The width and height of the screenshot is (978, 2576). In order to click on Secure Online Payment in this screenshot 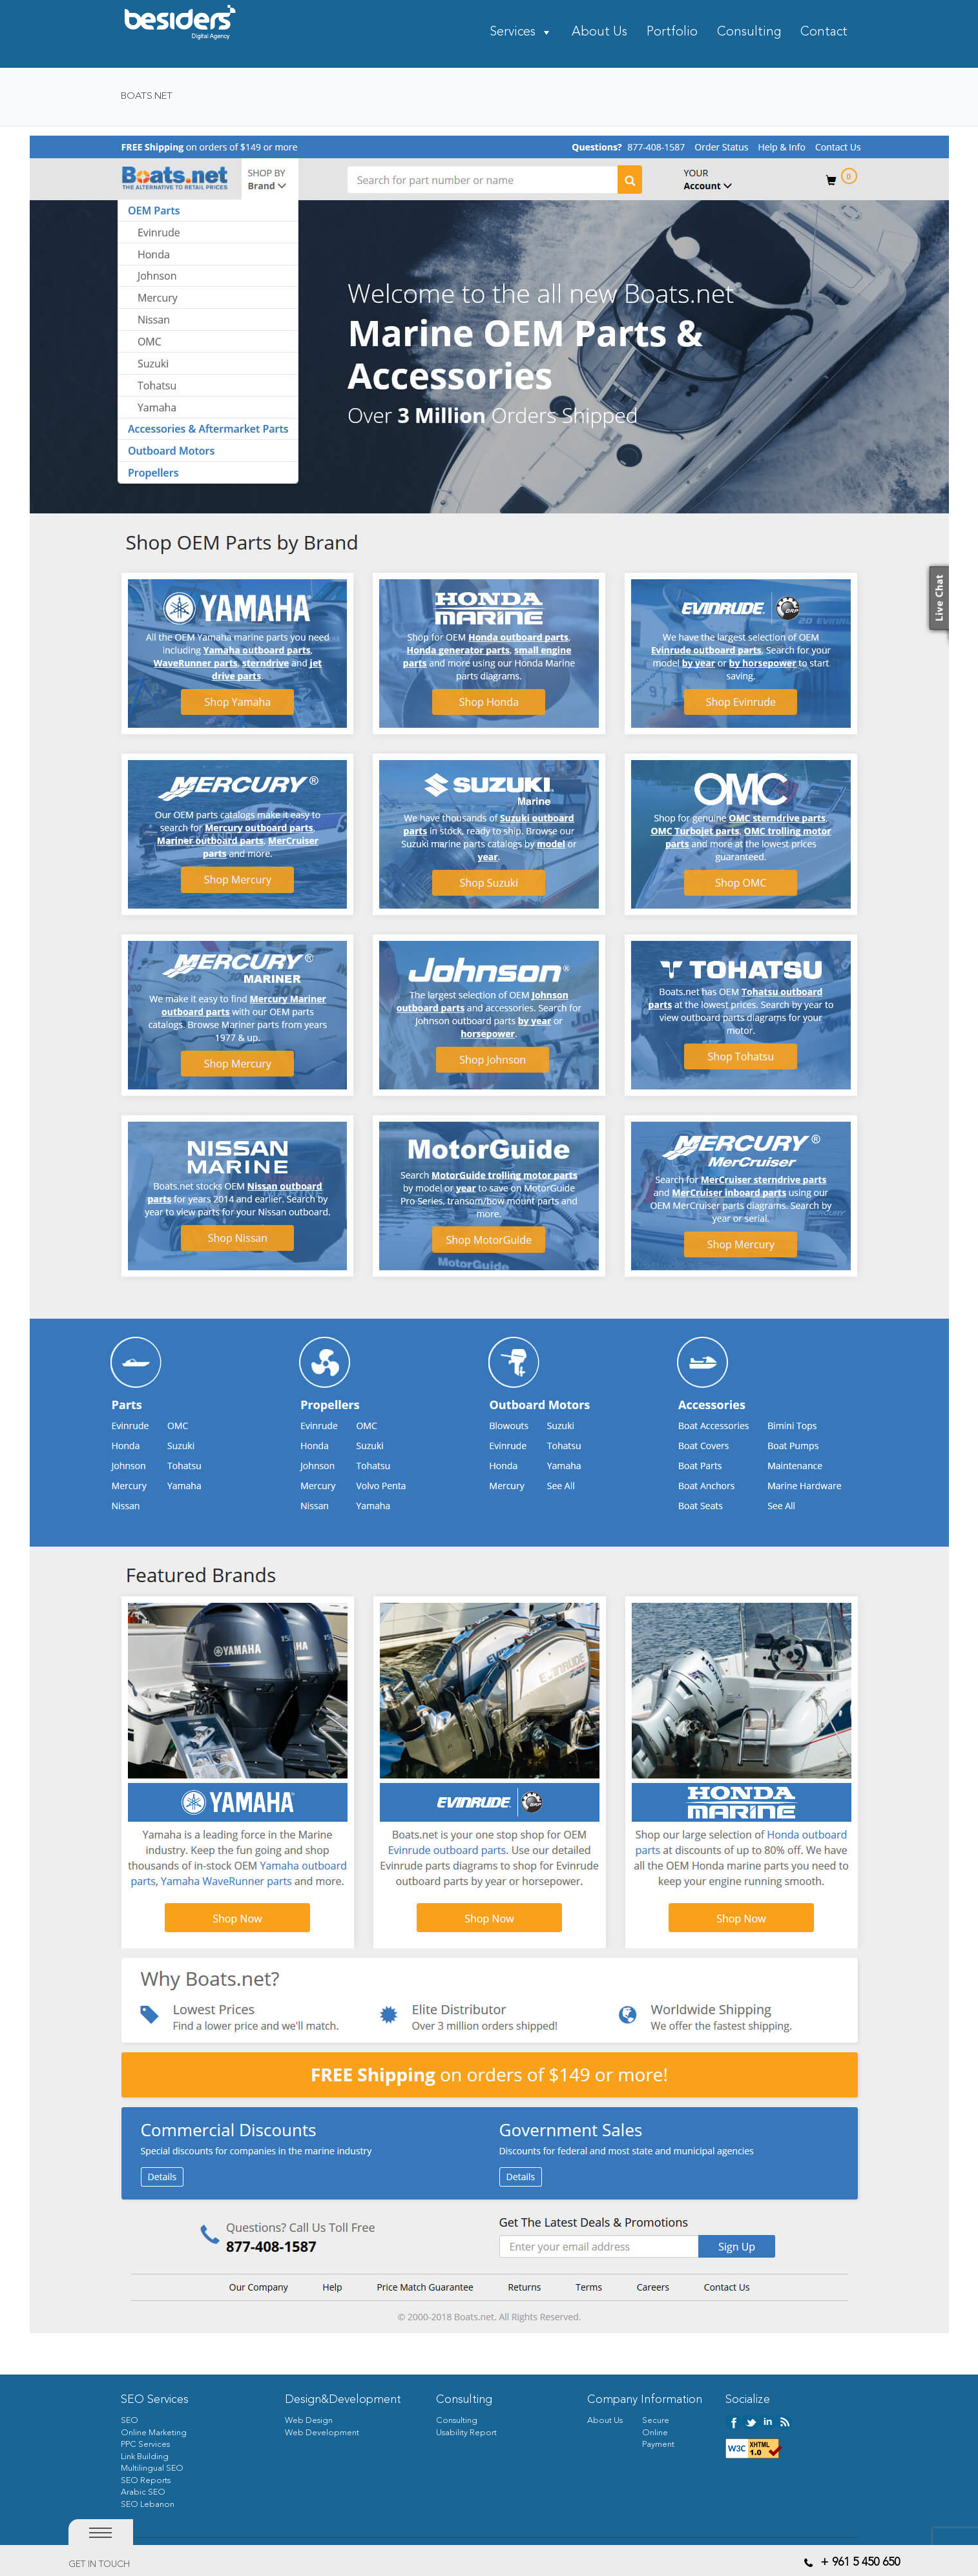, I will do `click(658, 2432)`.